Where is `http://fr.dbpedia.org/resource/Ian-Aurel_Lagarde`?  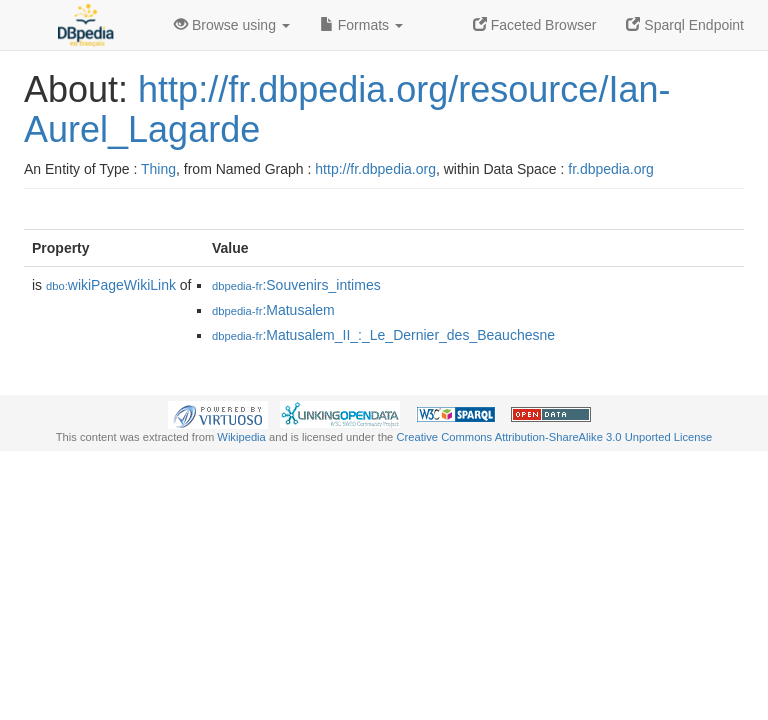 http://fr.dbpedia.org/resource/Ian-Aurel_Lagarde is located at coordinates (347, 109).